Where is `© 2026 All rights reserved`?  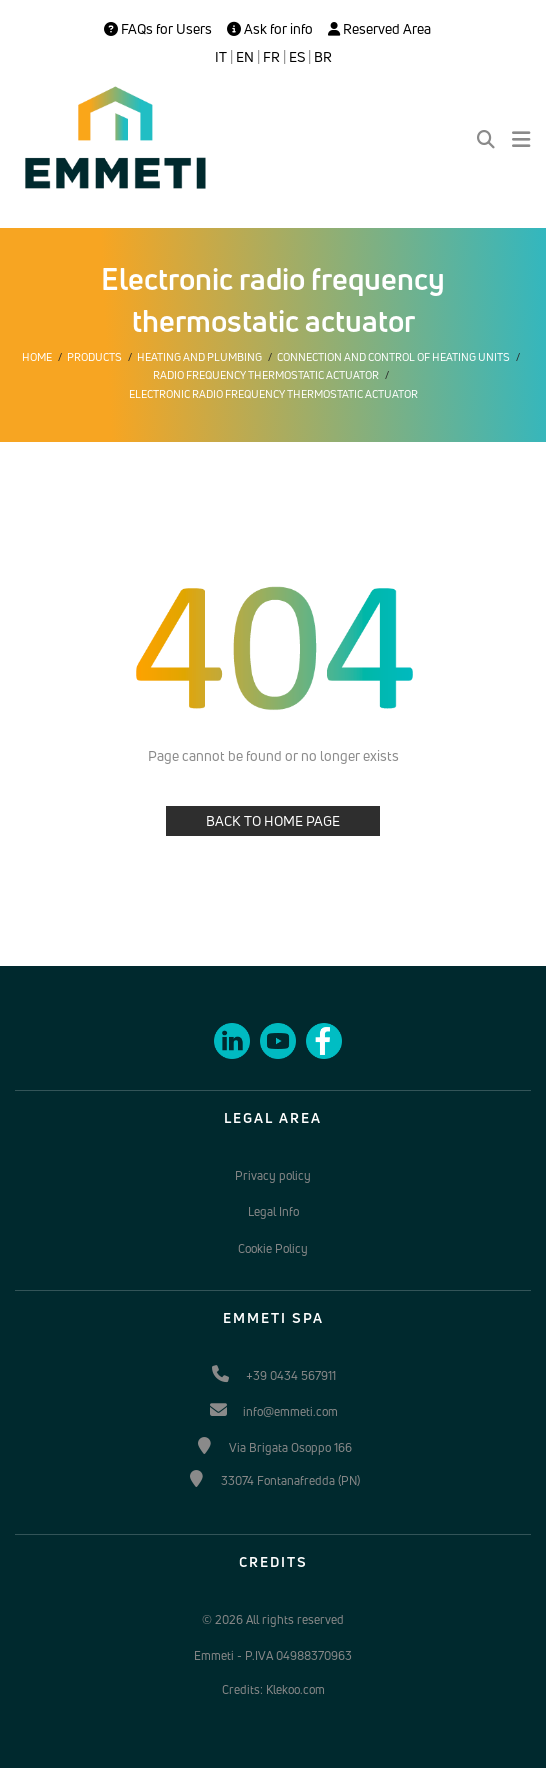
© 2026 All rights reserved is located at coordinates (273, 1619).